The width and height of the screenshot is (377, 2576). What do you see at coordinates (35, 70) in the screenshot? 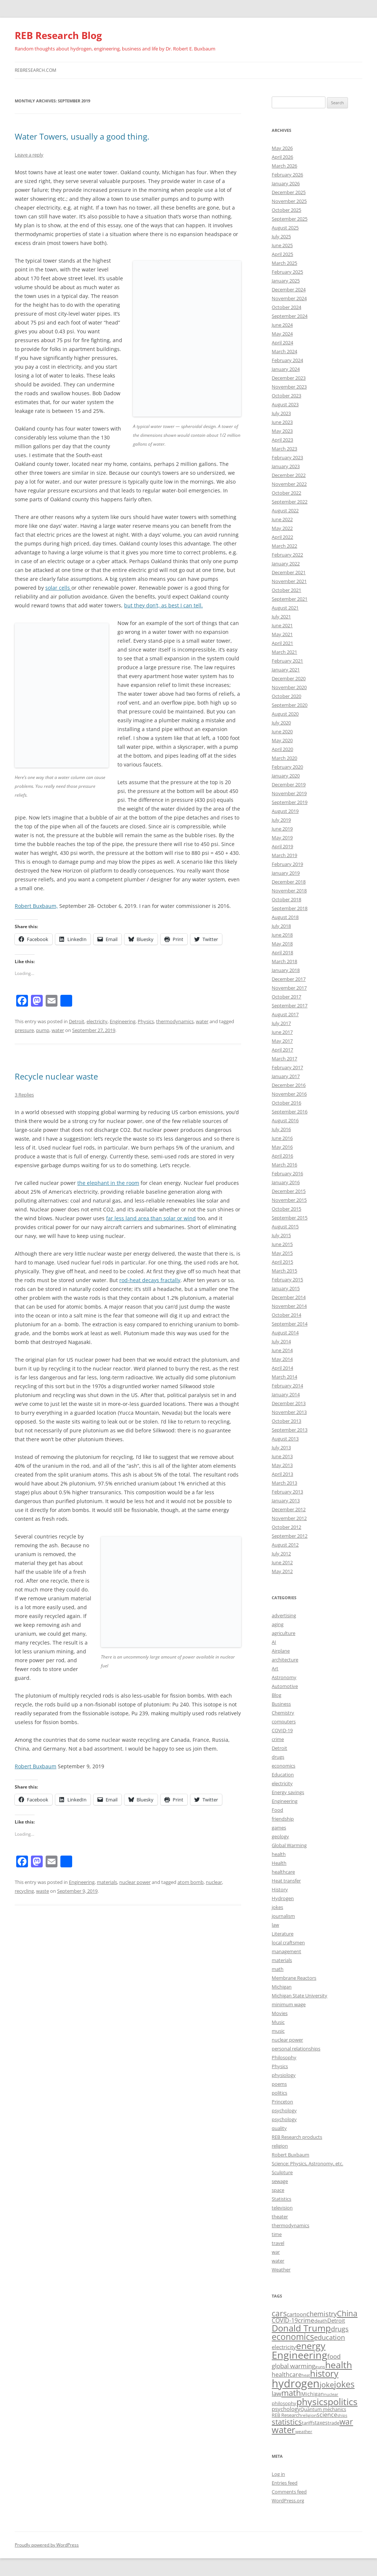
I see `rebresearch.com` at bounding box center [35, 70].